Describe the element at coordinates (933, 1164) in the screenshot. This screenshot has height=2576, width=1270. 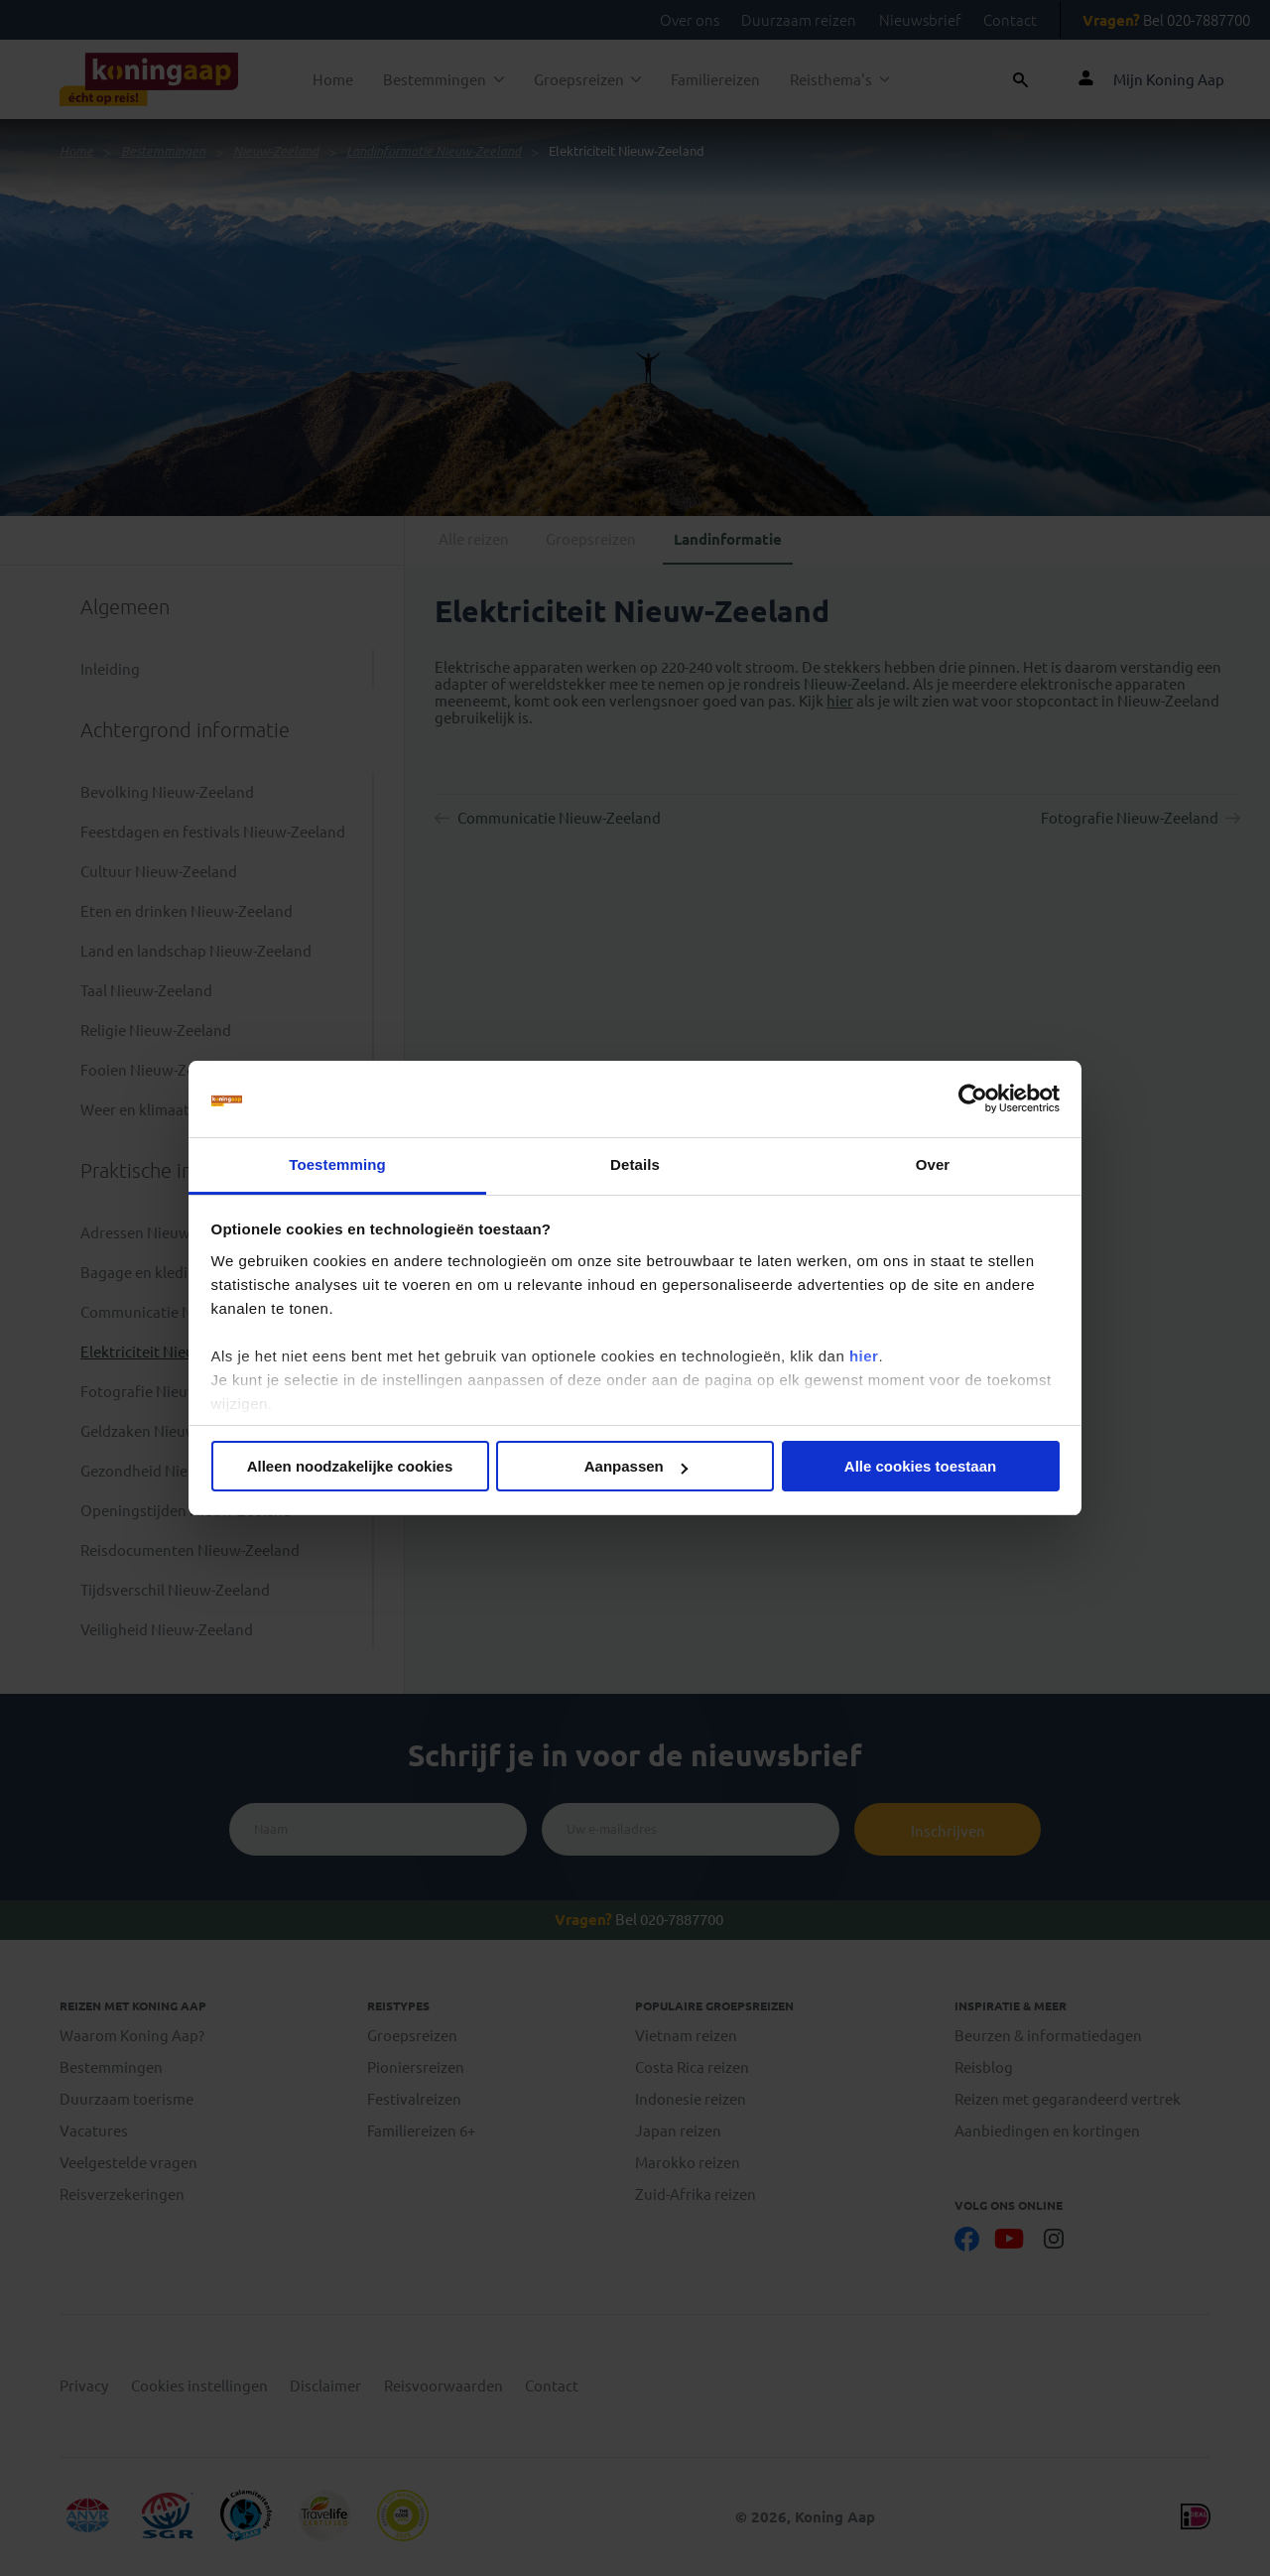
I see `Over [tab]` at that location.